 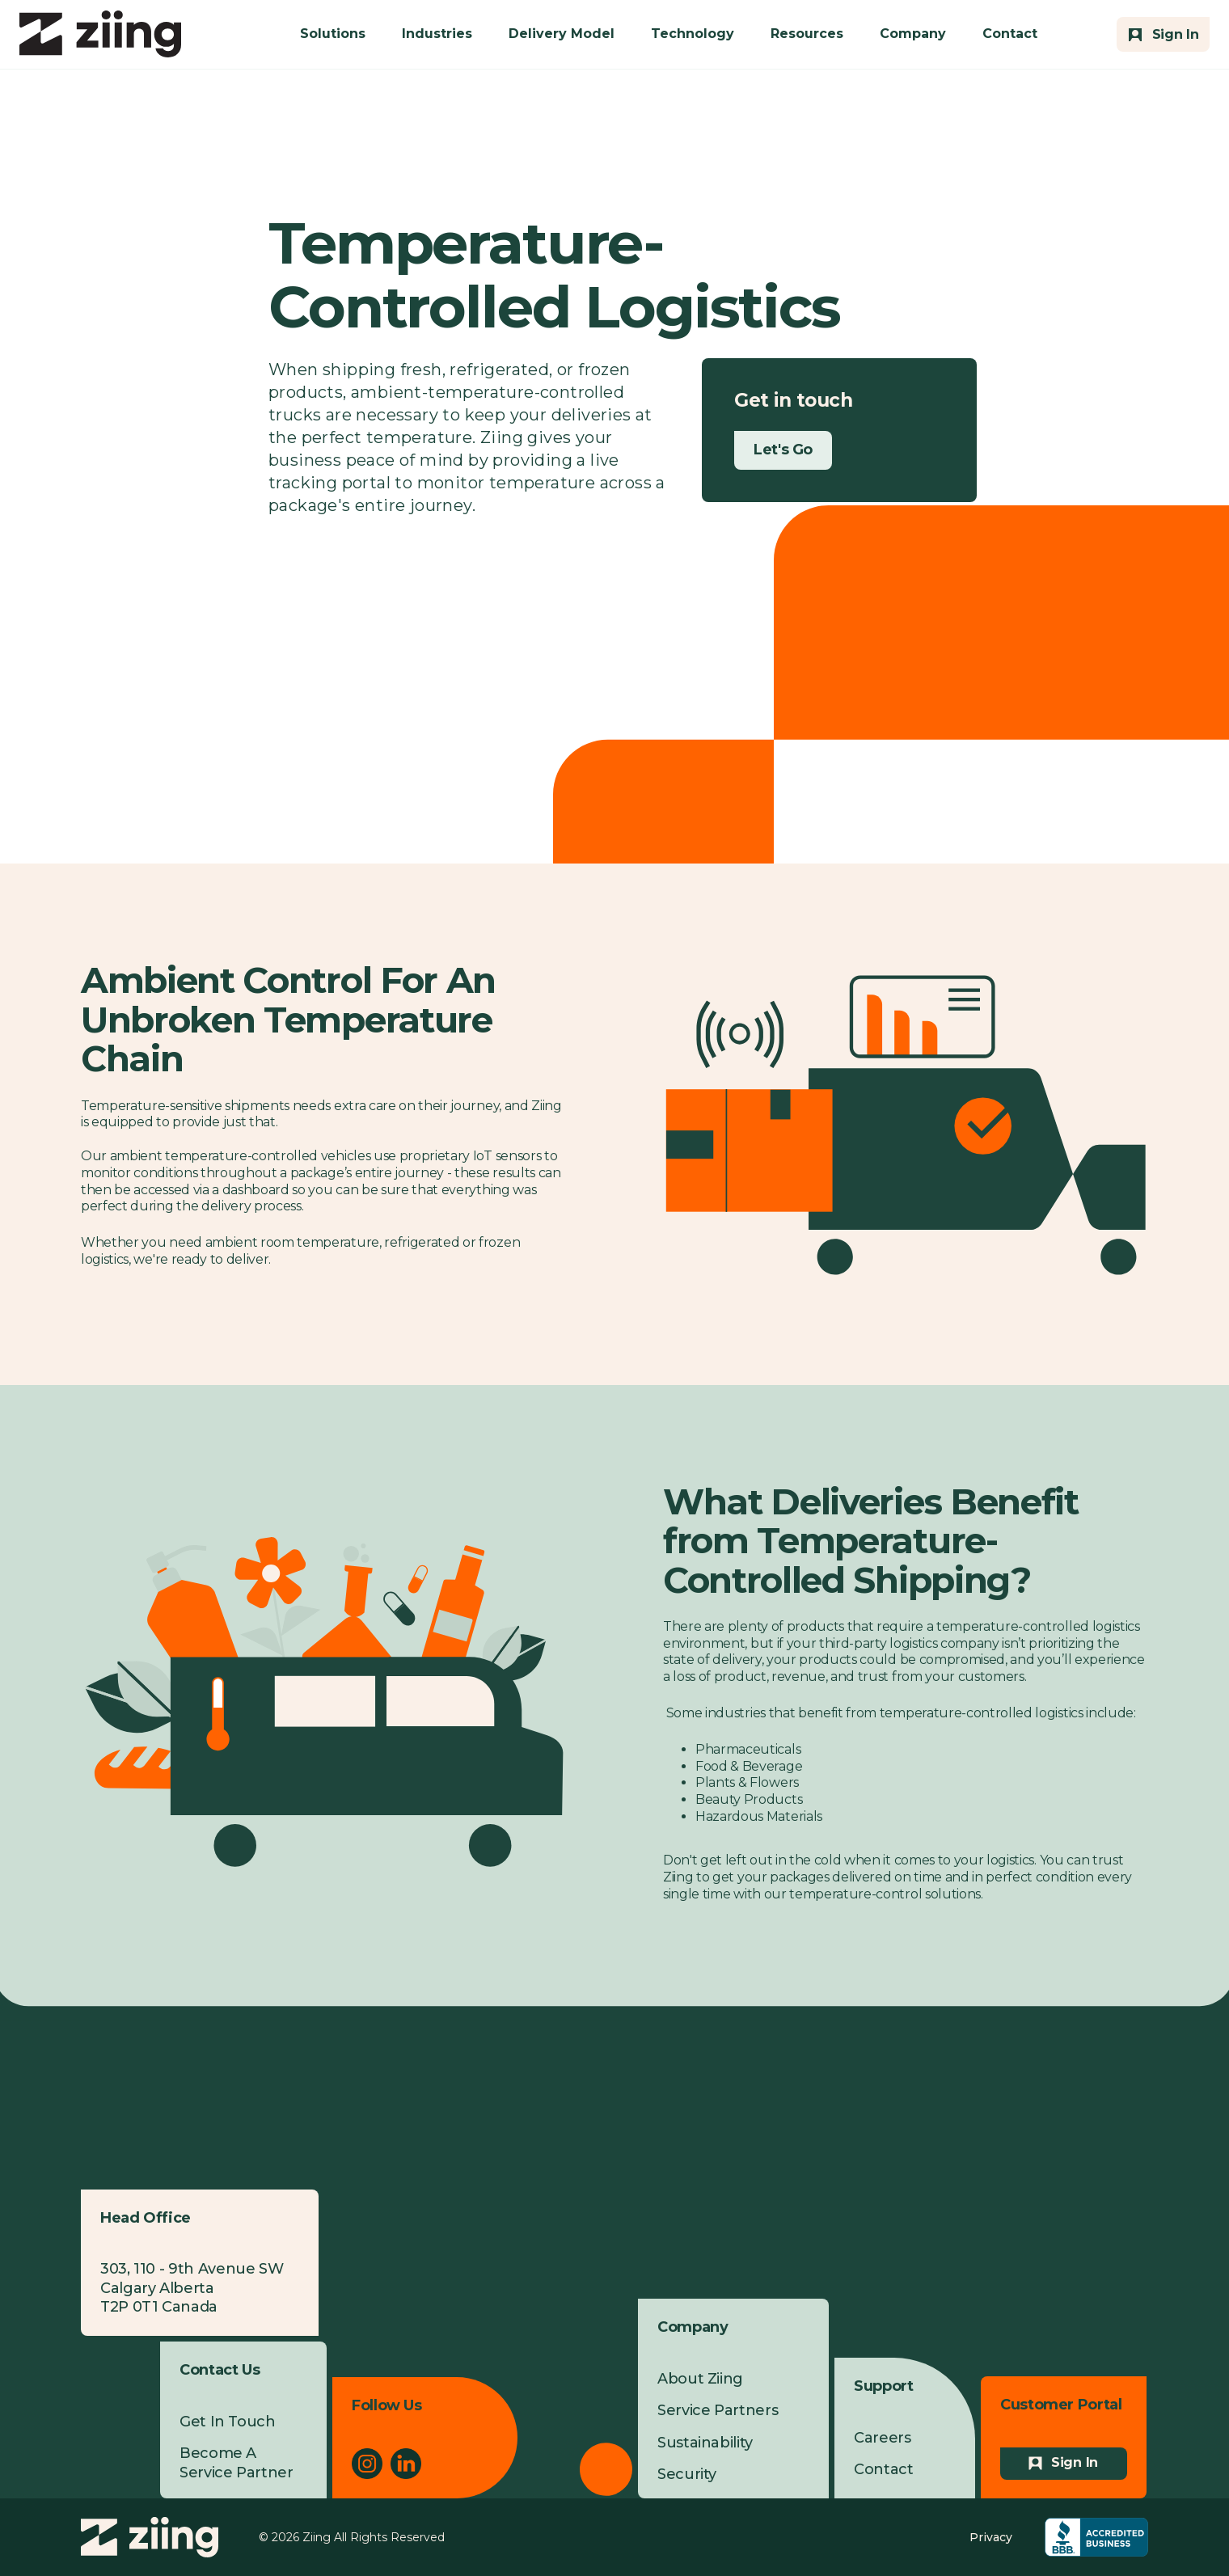 What do you see at coordinates (705, 2442) in the screenshot?
I see `Sustainability [menuitem]` at bounding box center [705, 2442].